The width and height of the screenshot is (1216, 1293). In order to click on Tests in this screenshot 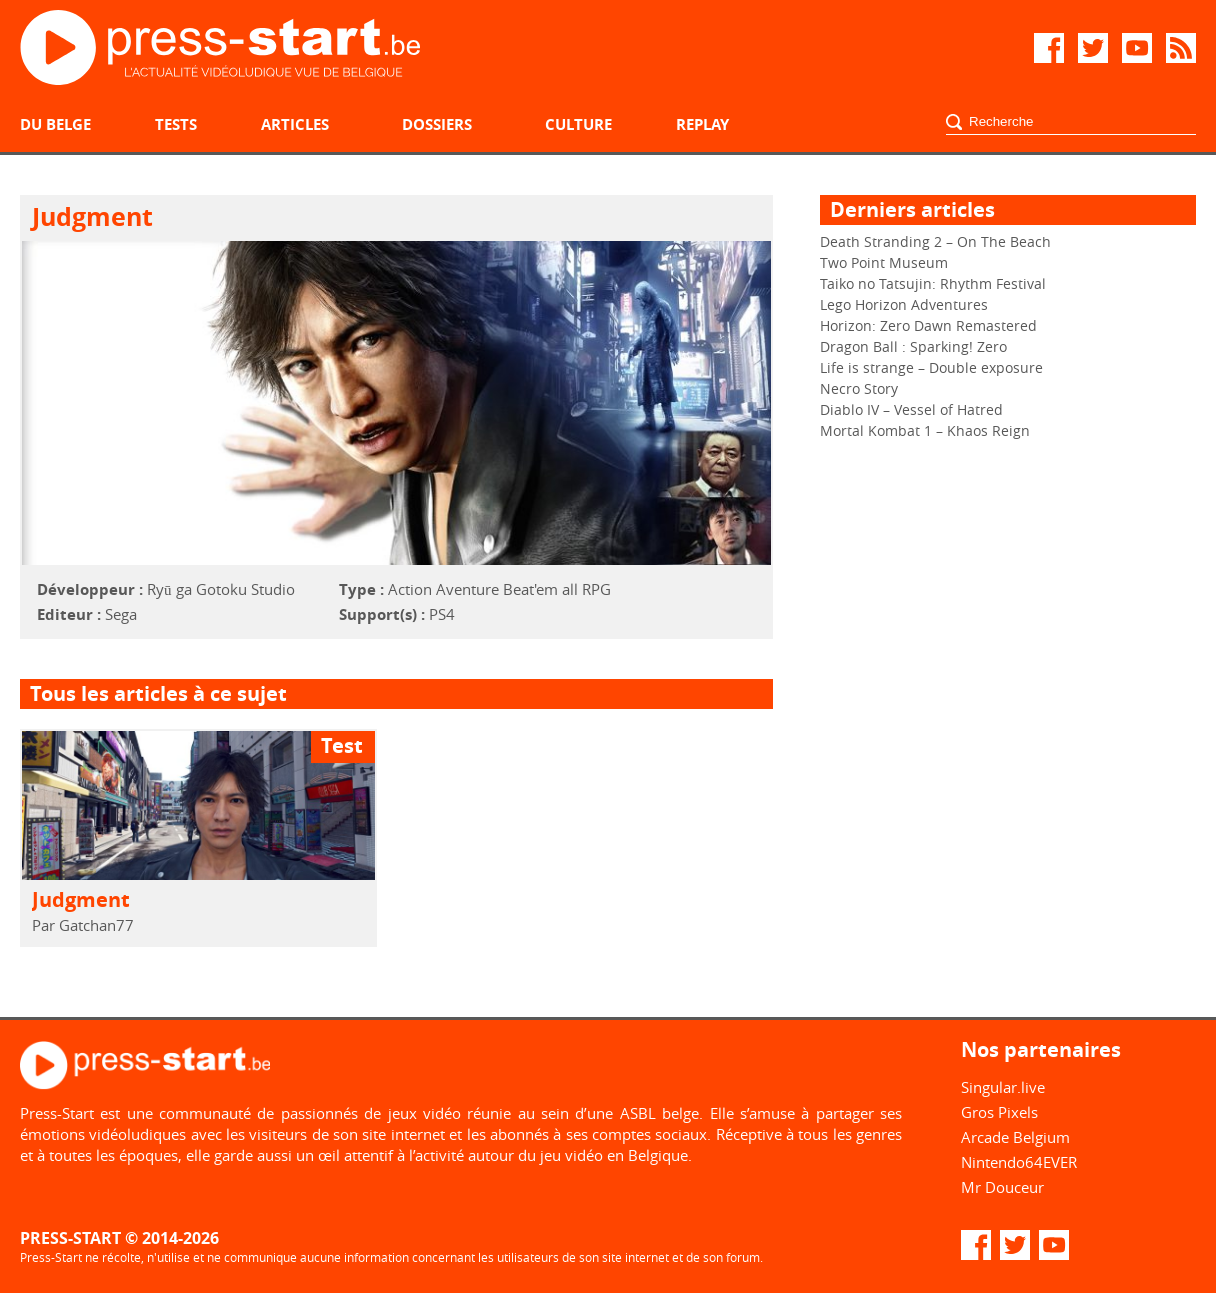, I will do `click(176, 124)`.